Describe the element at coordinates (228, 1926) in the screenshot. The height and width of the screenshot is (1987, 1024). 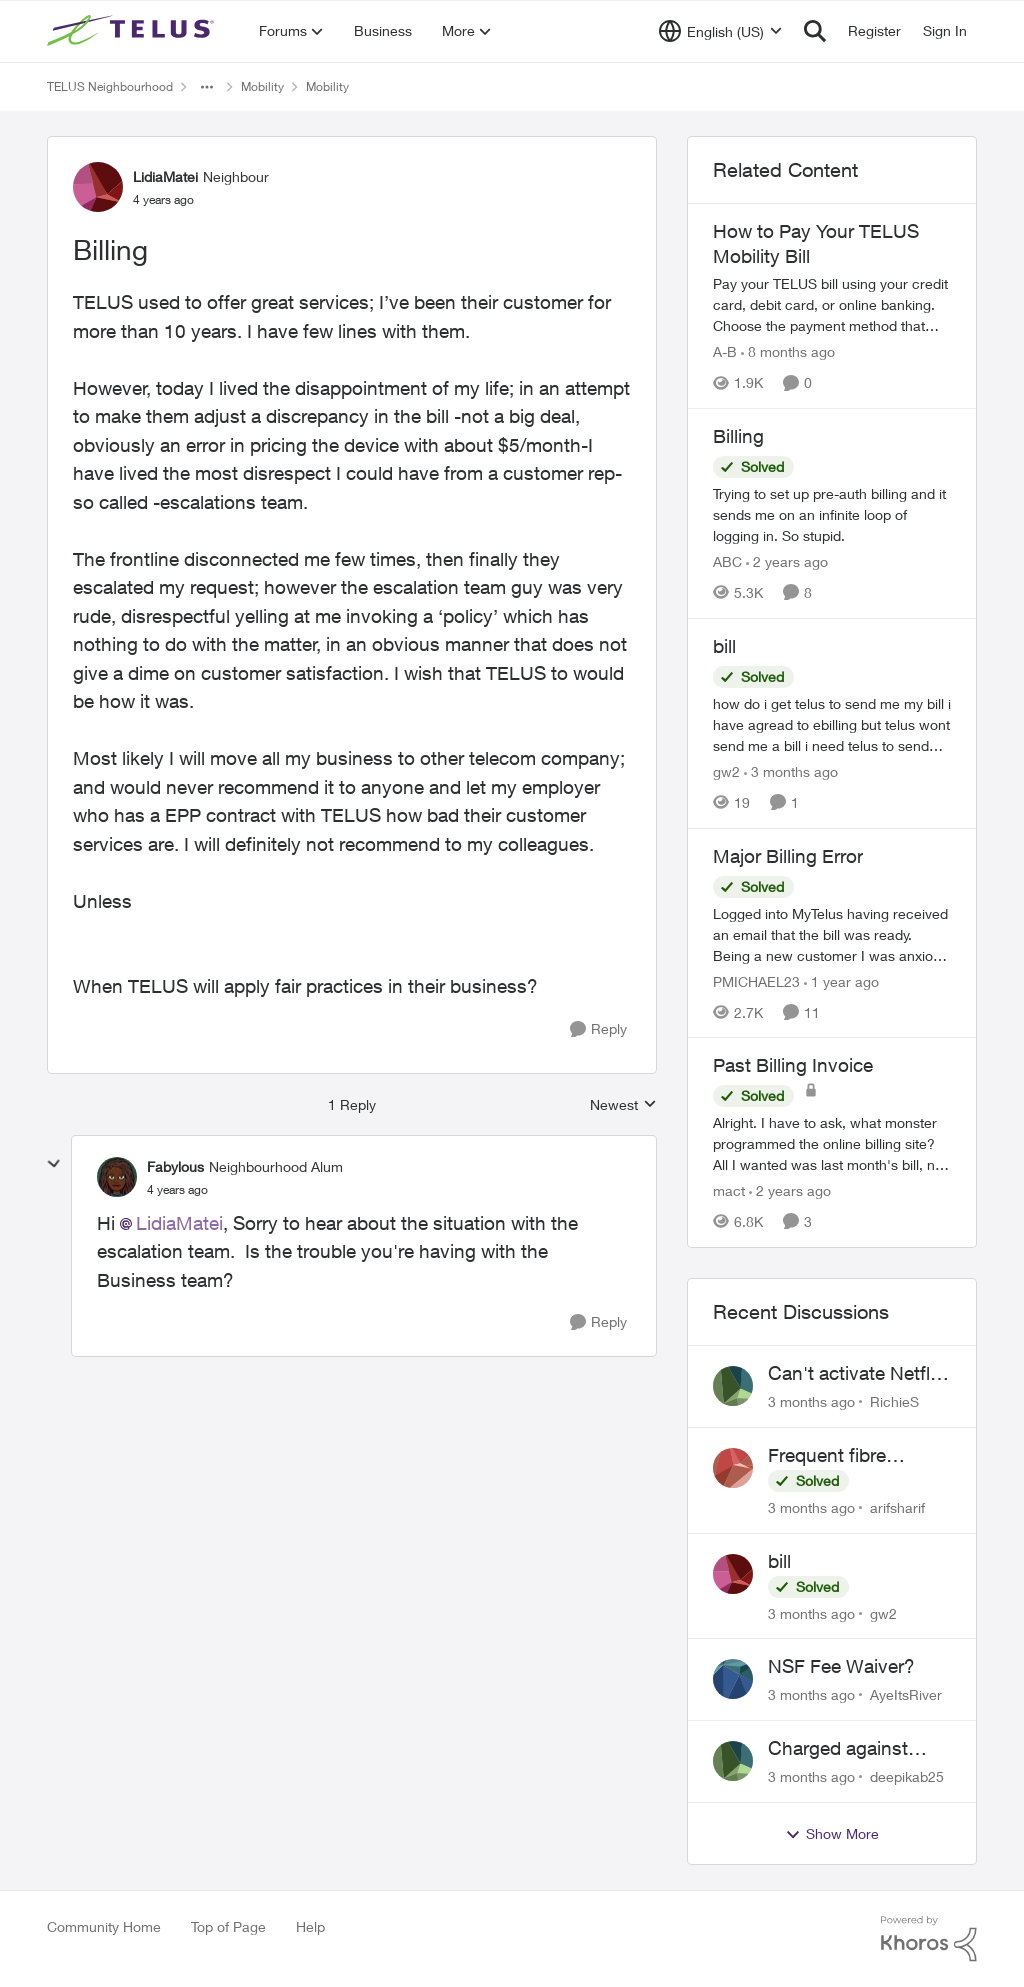
I see `Top of Page` at that location.